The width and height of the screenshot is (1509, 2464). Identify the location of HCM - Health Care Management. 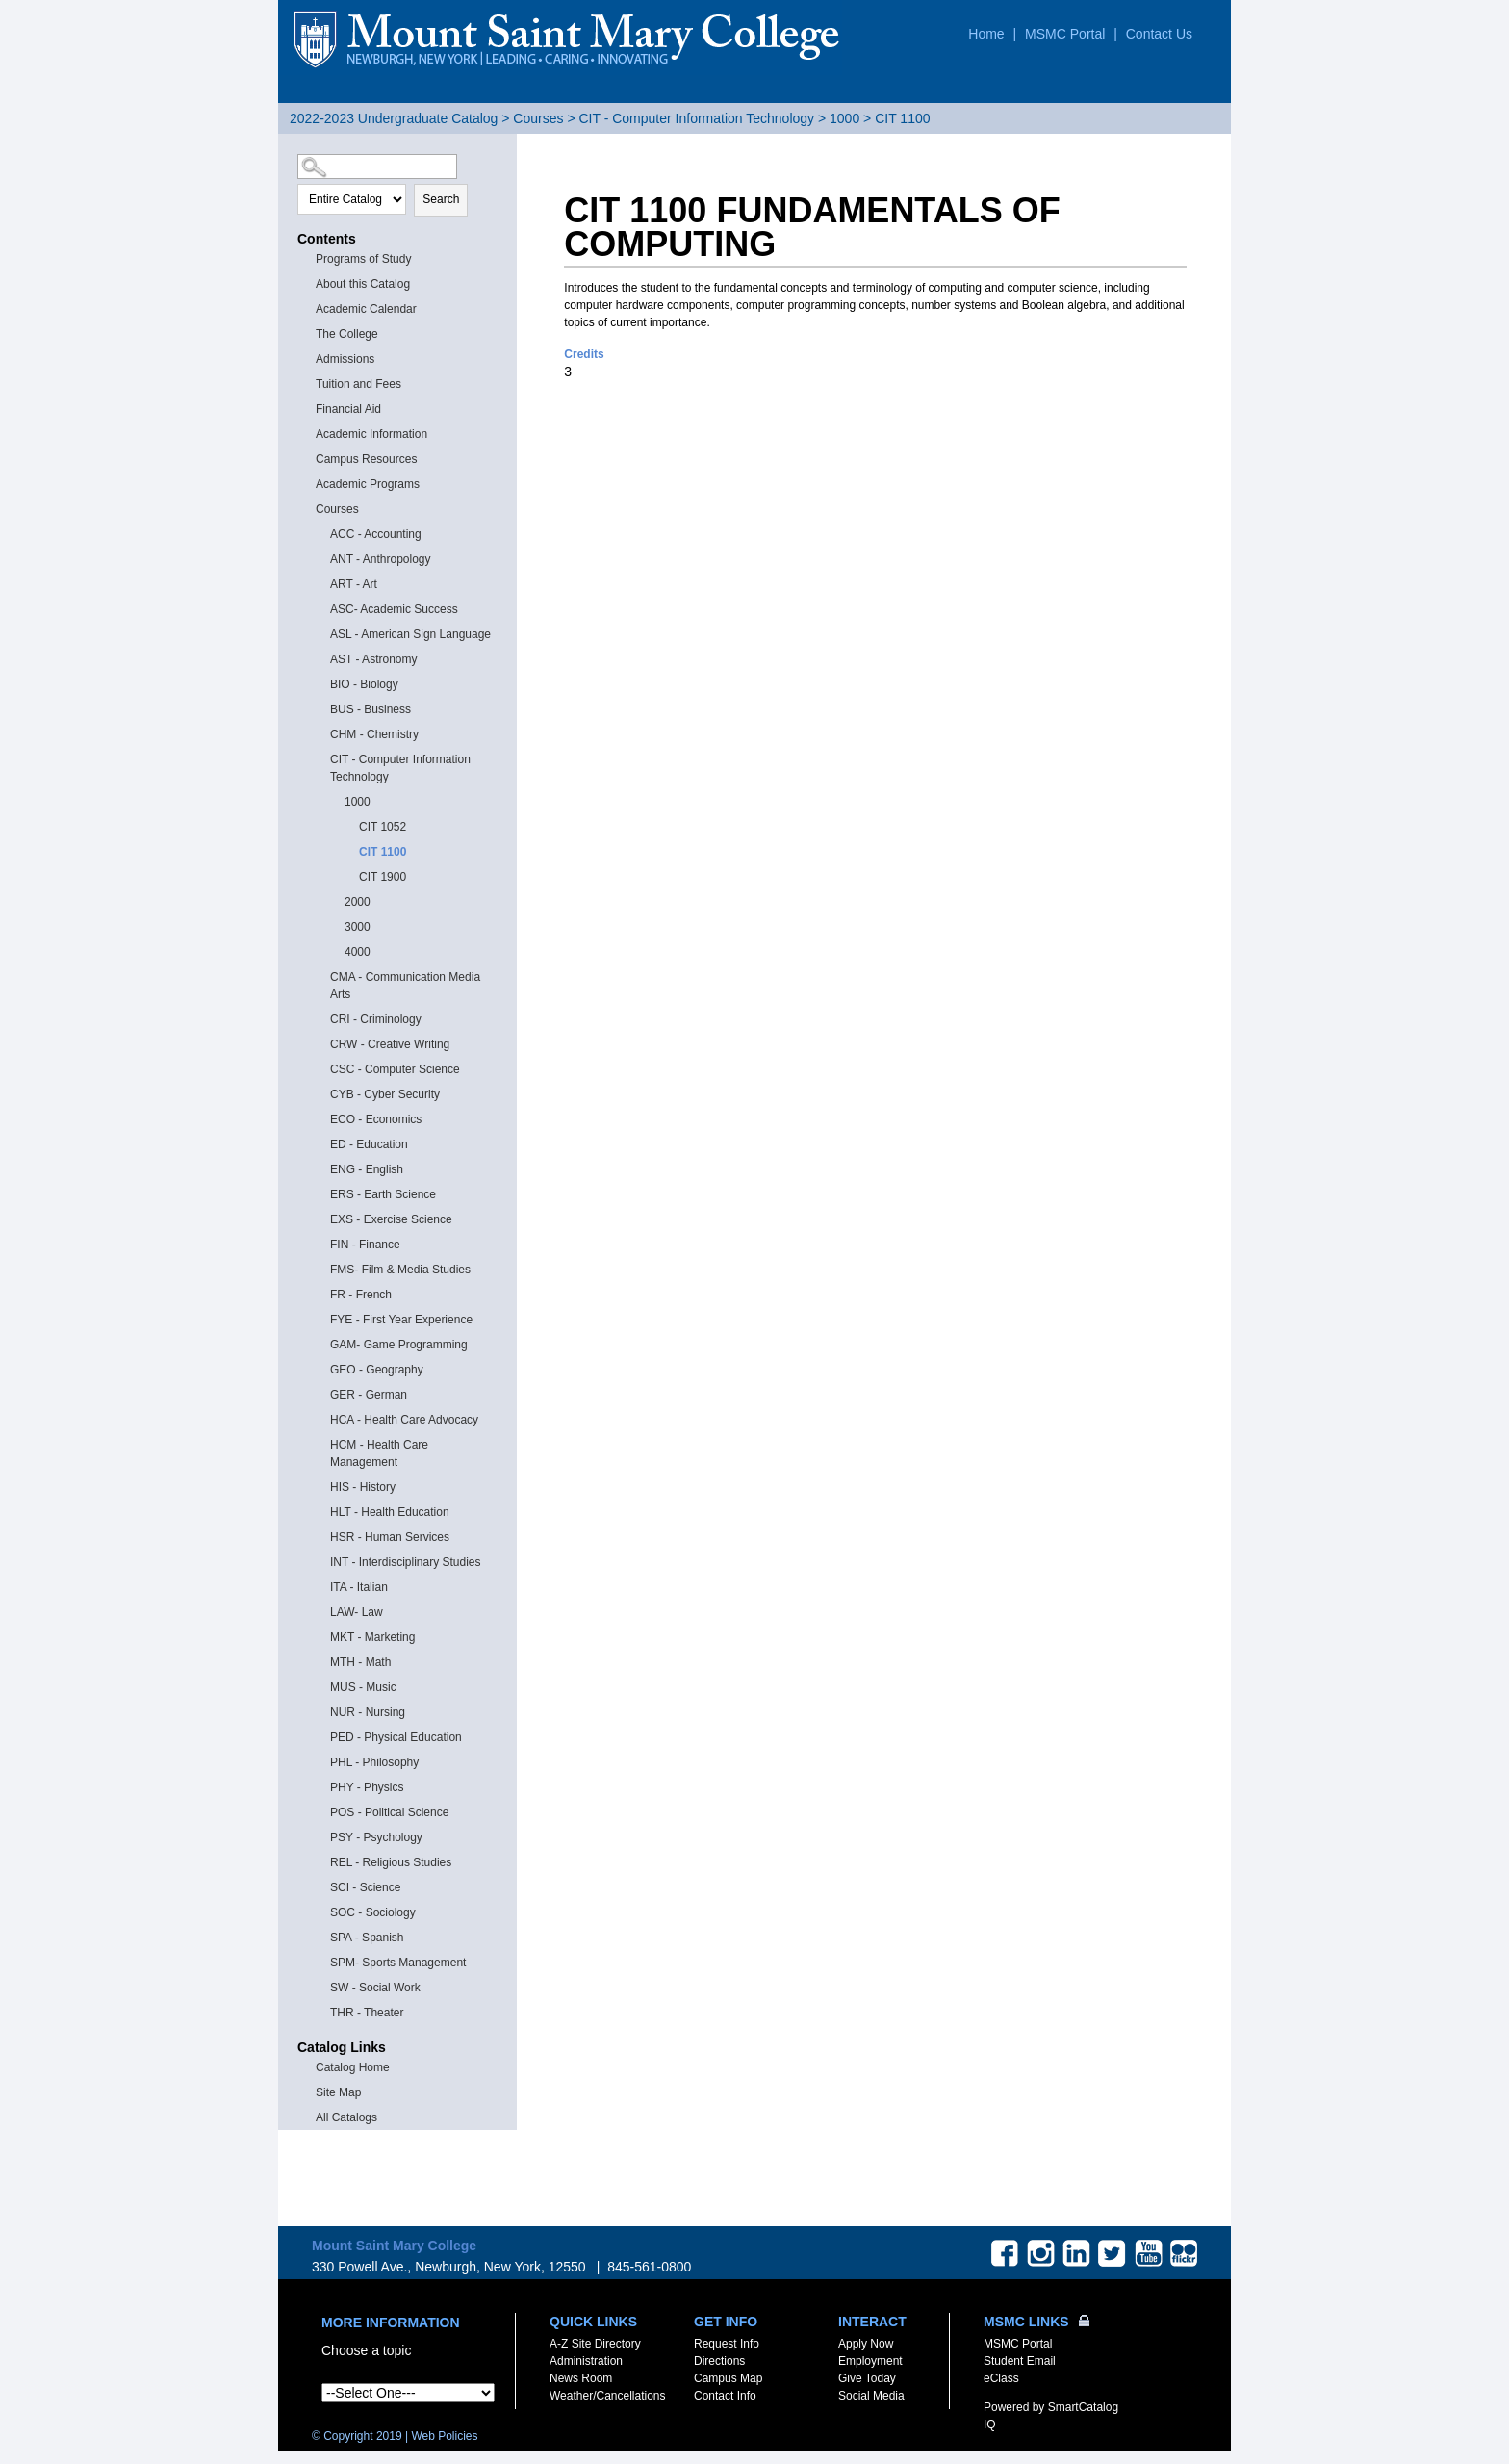
(379, 1453).